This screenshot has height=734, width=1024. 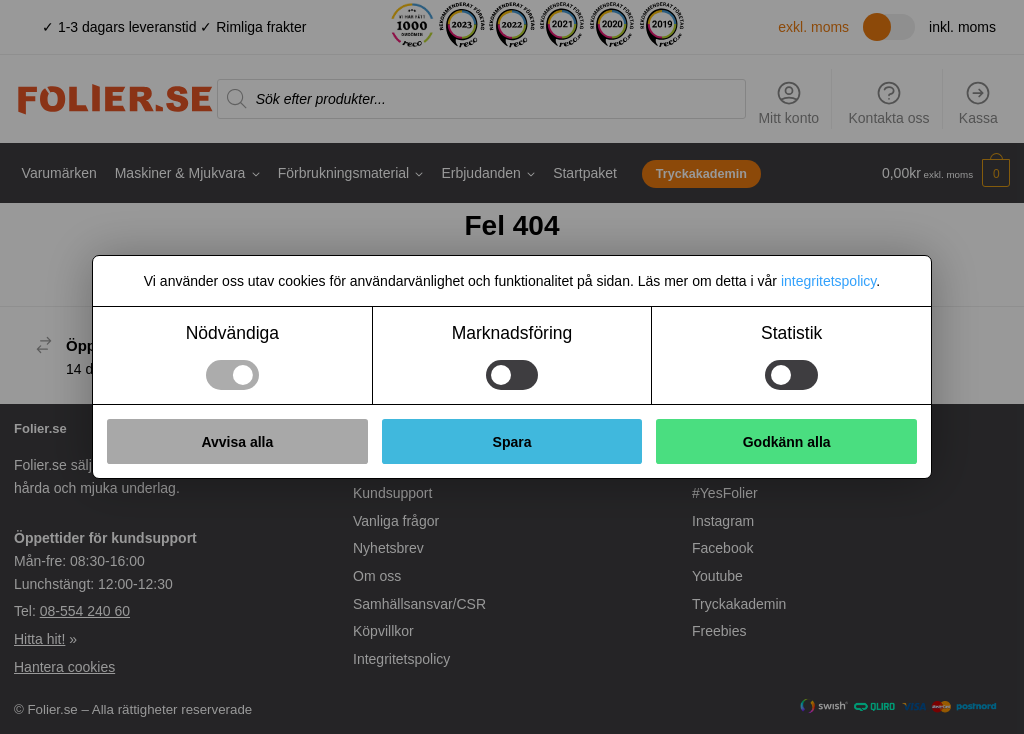 What do you see at coordinates (512, 333) in the screenshot?
I see `Marknadsföring` at bounding box center [512, 333].